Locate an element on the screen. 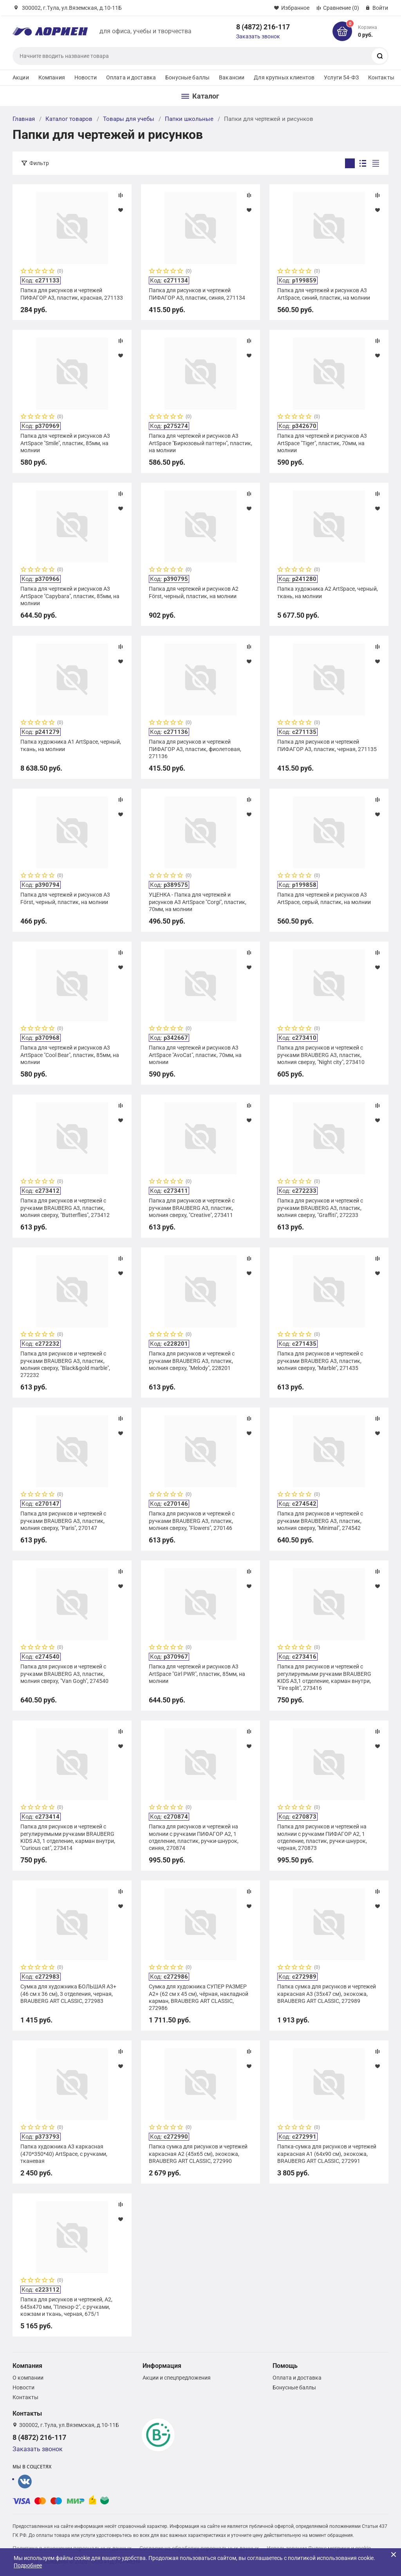 The width and height of the screenshot is (401, 2576). Папка для рисунков и чертежей с ручками BRAUBERG А3, пластик, молния сверху, "Flowers", 270146 is located at coordinates (192, 1520).